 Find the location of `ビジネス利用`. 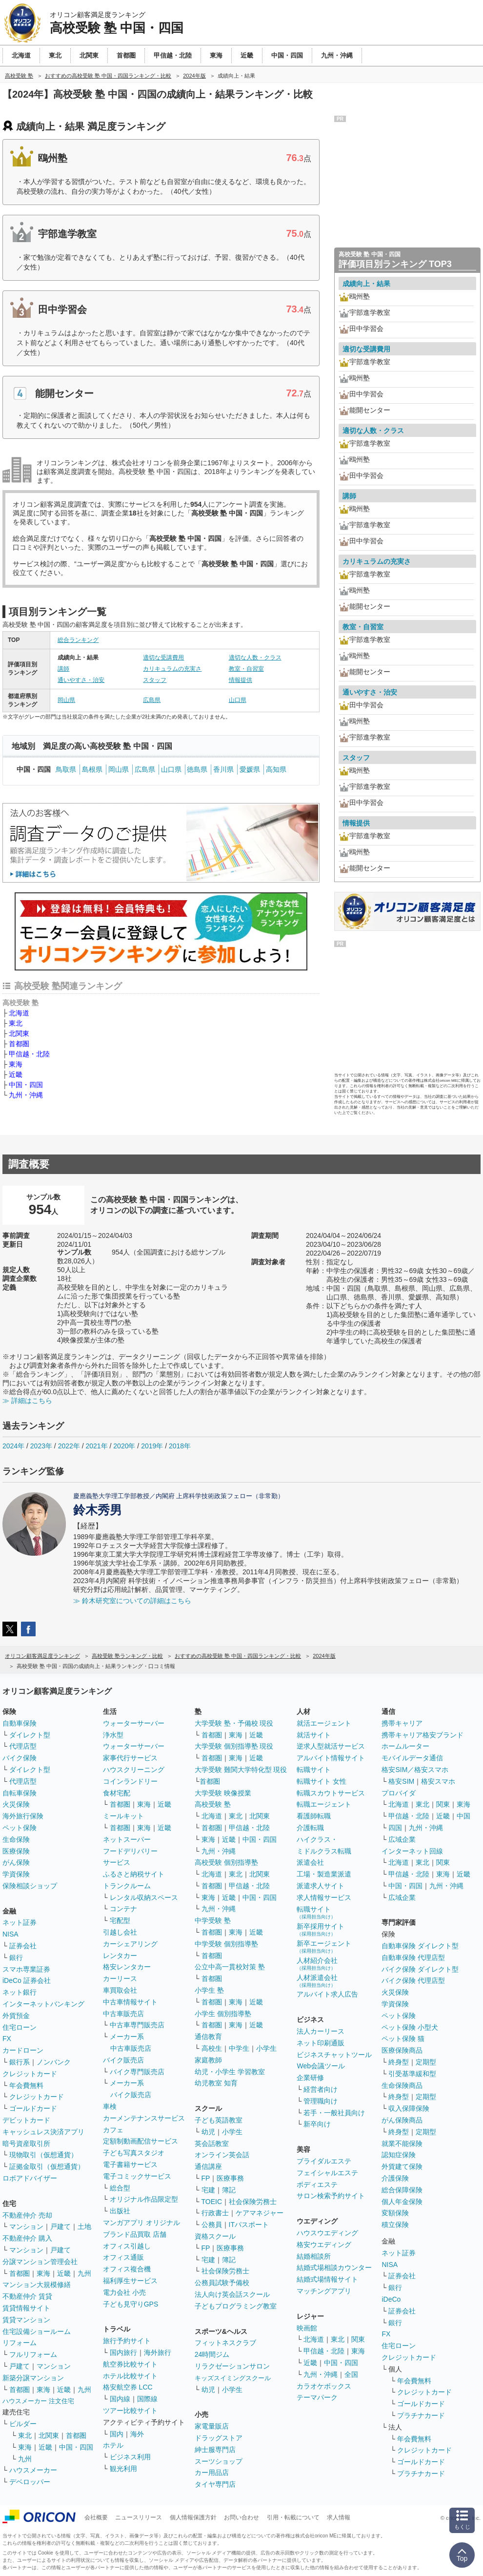

ビジネス利用 is located at coordinates (130, 2457).